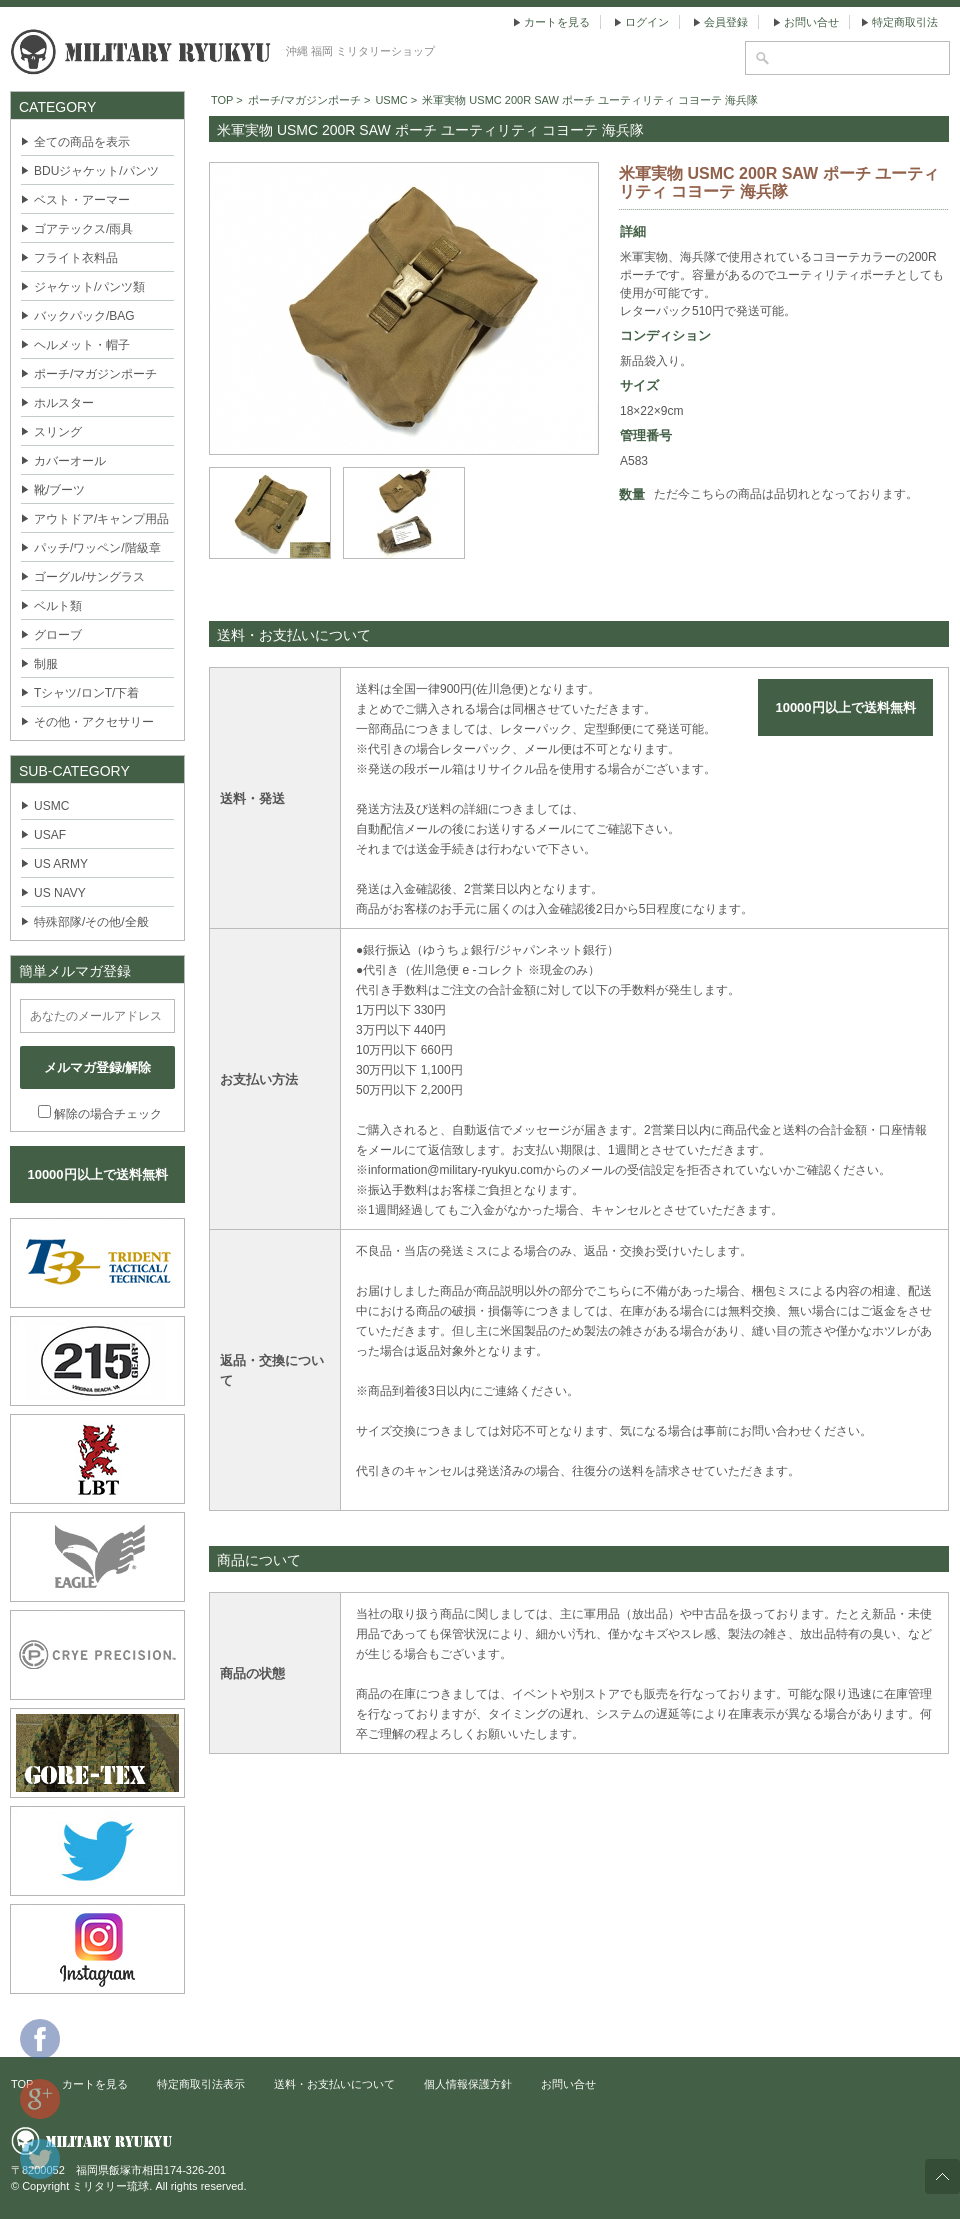  What do you see at coordinates (95, 374) in the screenshot?
I see `ポーチ/マガジンポーチ` at bounding box center [95, 374].